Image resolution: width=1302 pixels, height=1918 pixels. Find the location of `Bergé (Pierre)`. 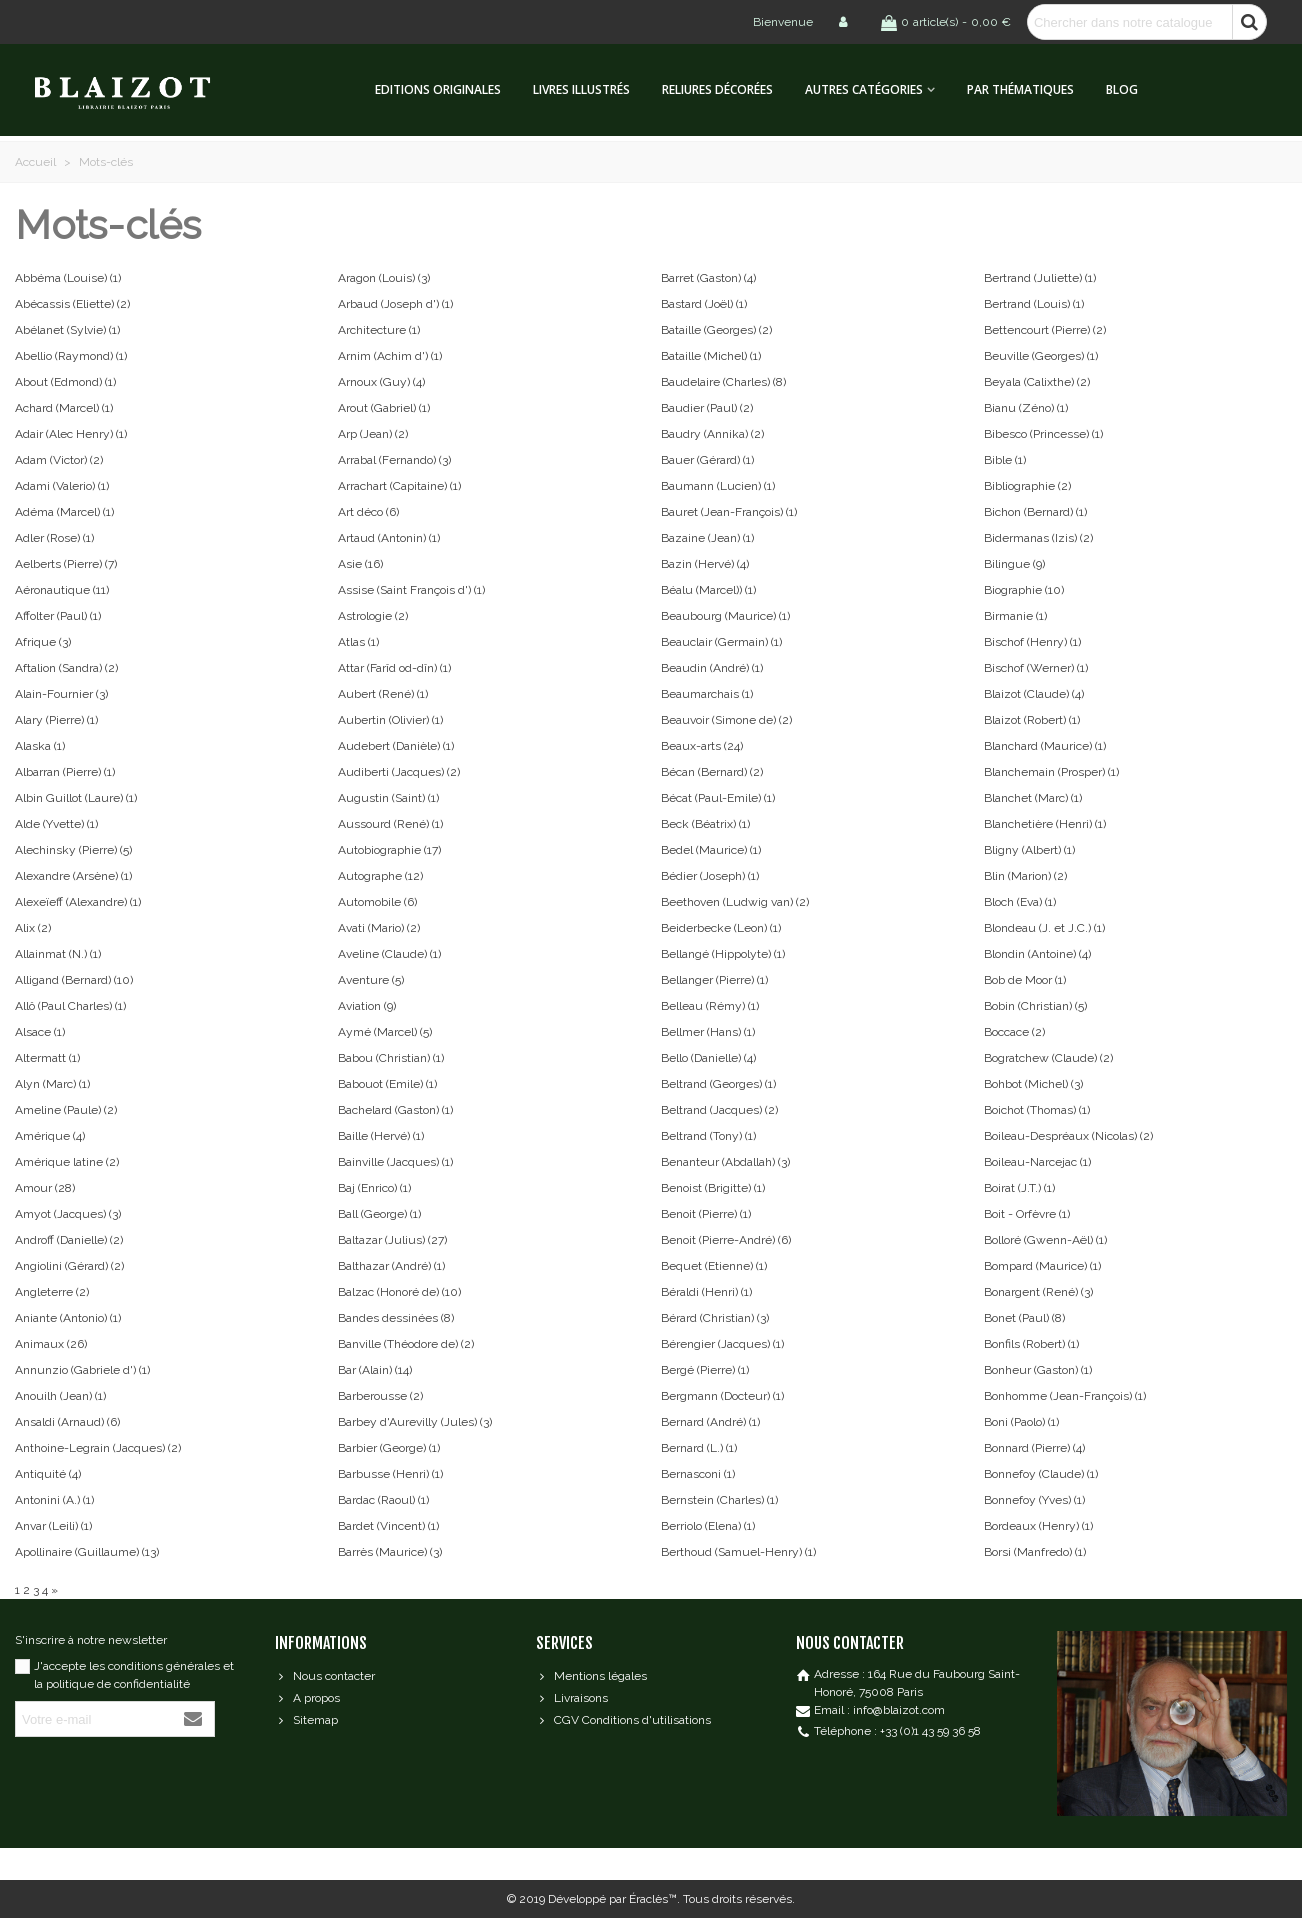

Bergé (Pierre) is located at coordinates (705, 1370).